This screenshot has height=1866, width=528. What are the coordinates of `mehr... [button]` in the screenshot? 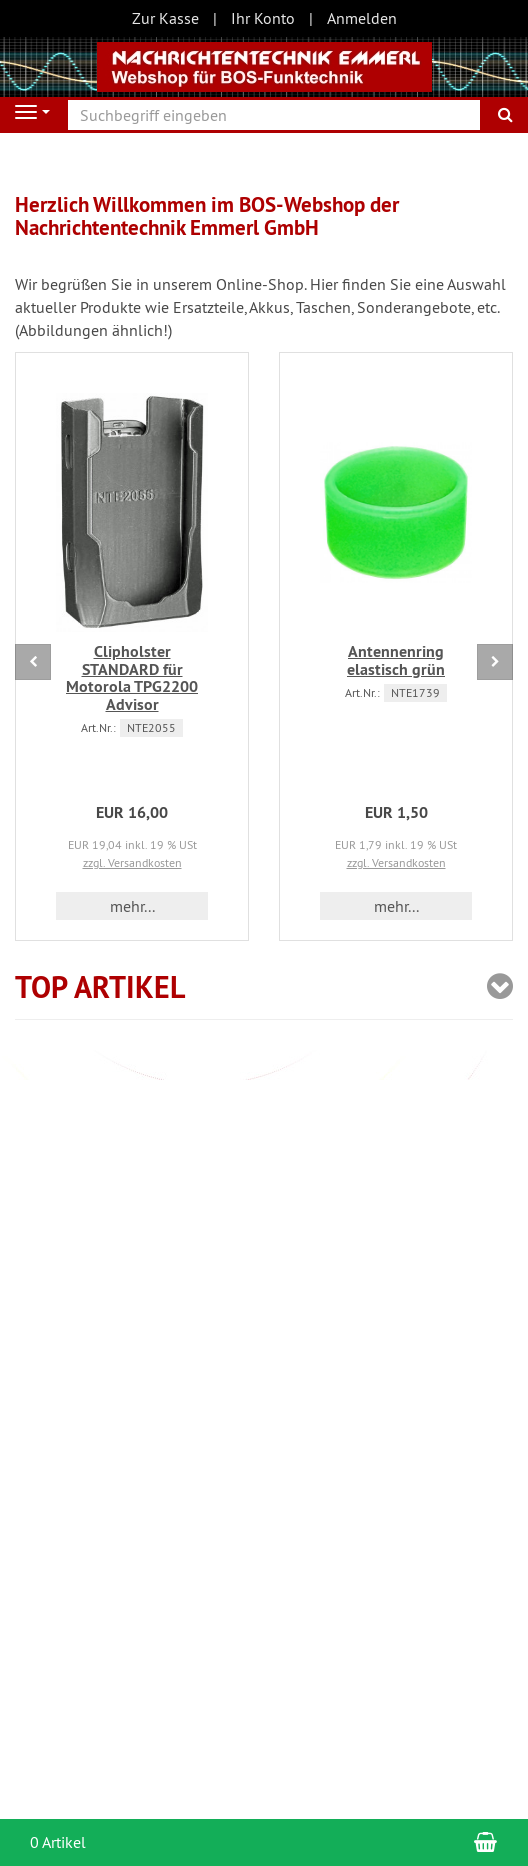 It's located at (132, 906).